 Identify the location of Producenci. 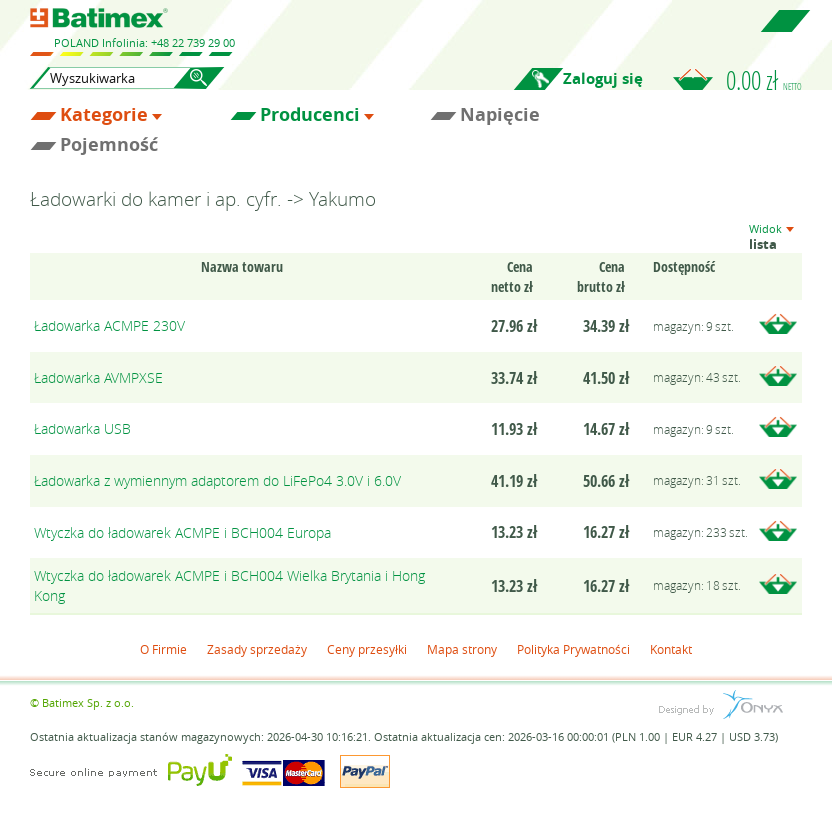
(310, 115).